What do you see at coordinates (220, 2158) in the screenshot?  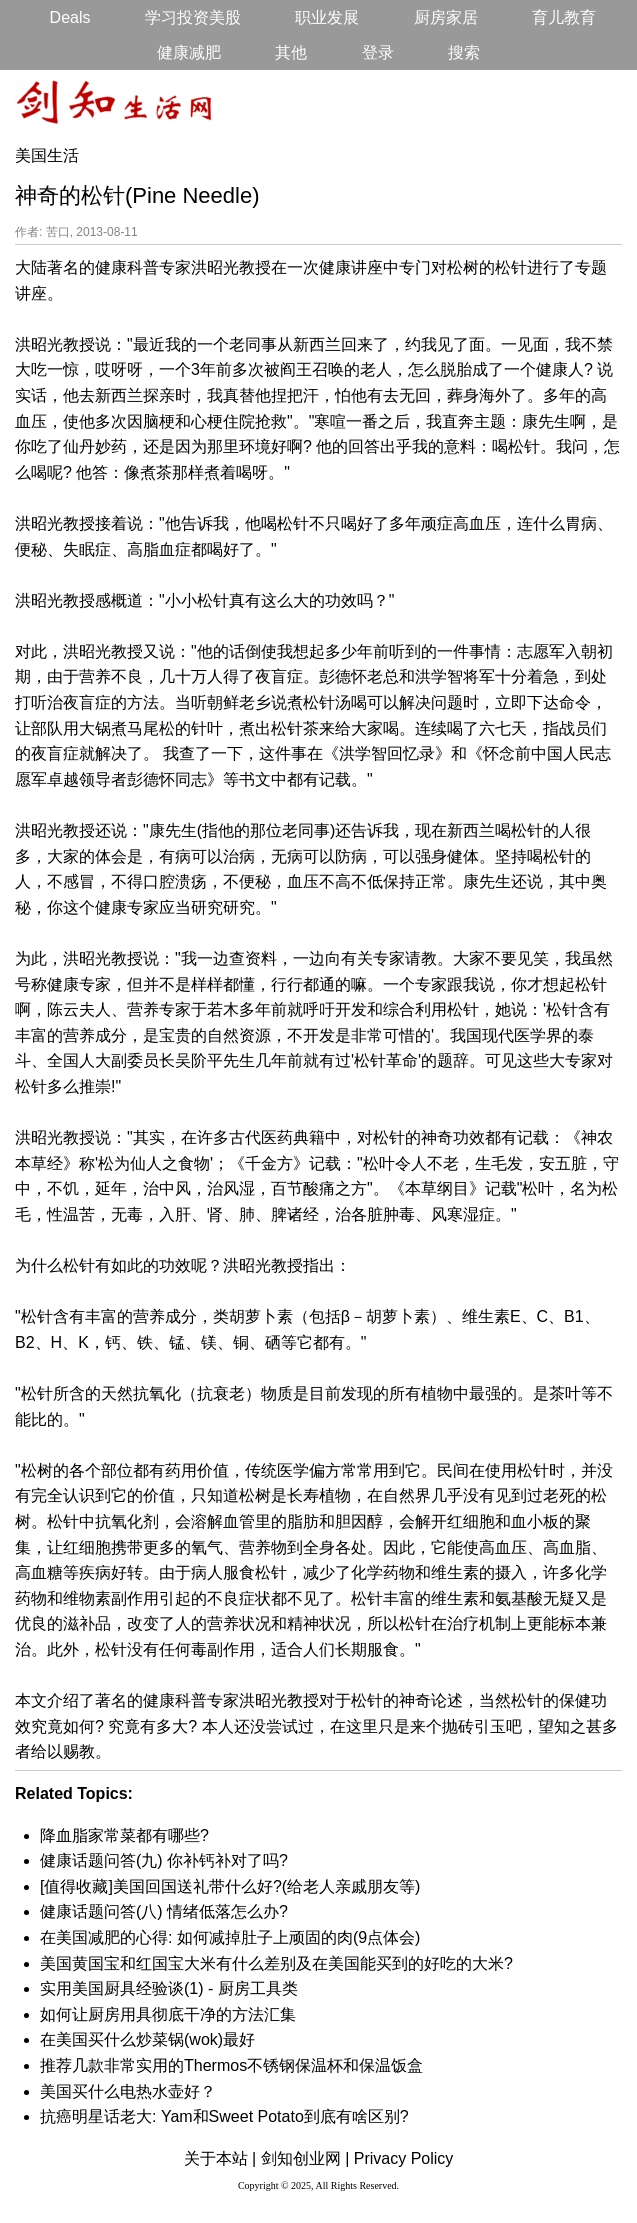 I see `关于本站 |` at bounding box center [220, 2158].